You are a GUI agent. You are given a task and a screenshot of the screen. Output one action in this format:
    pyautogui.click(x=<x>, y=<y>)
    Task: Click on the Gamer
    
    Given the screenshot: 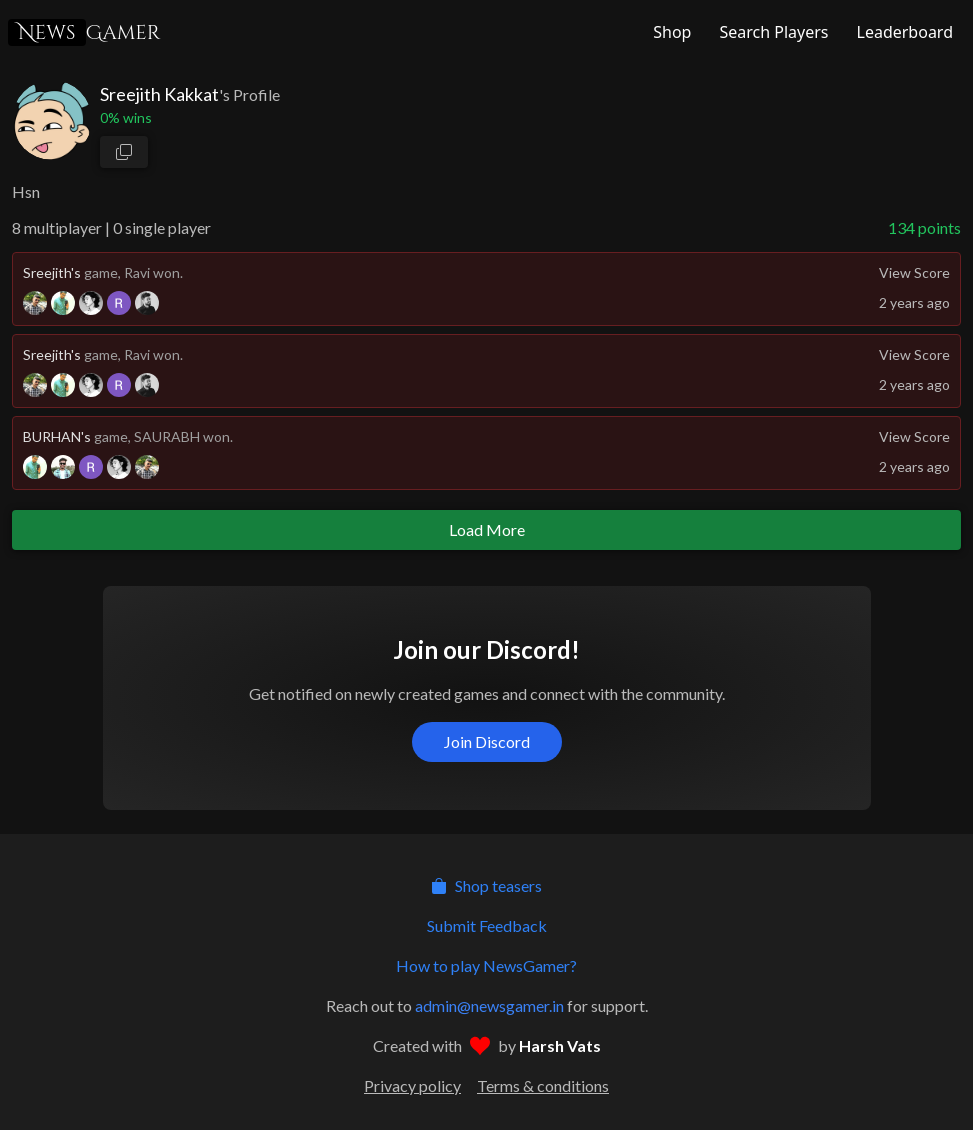 What is the action you would take?
    pyautogui.click(x=84, y=32)
    